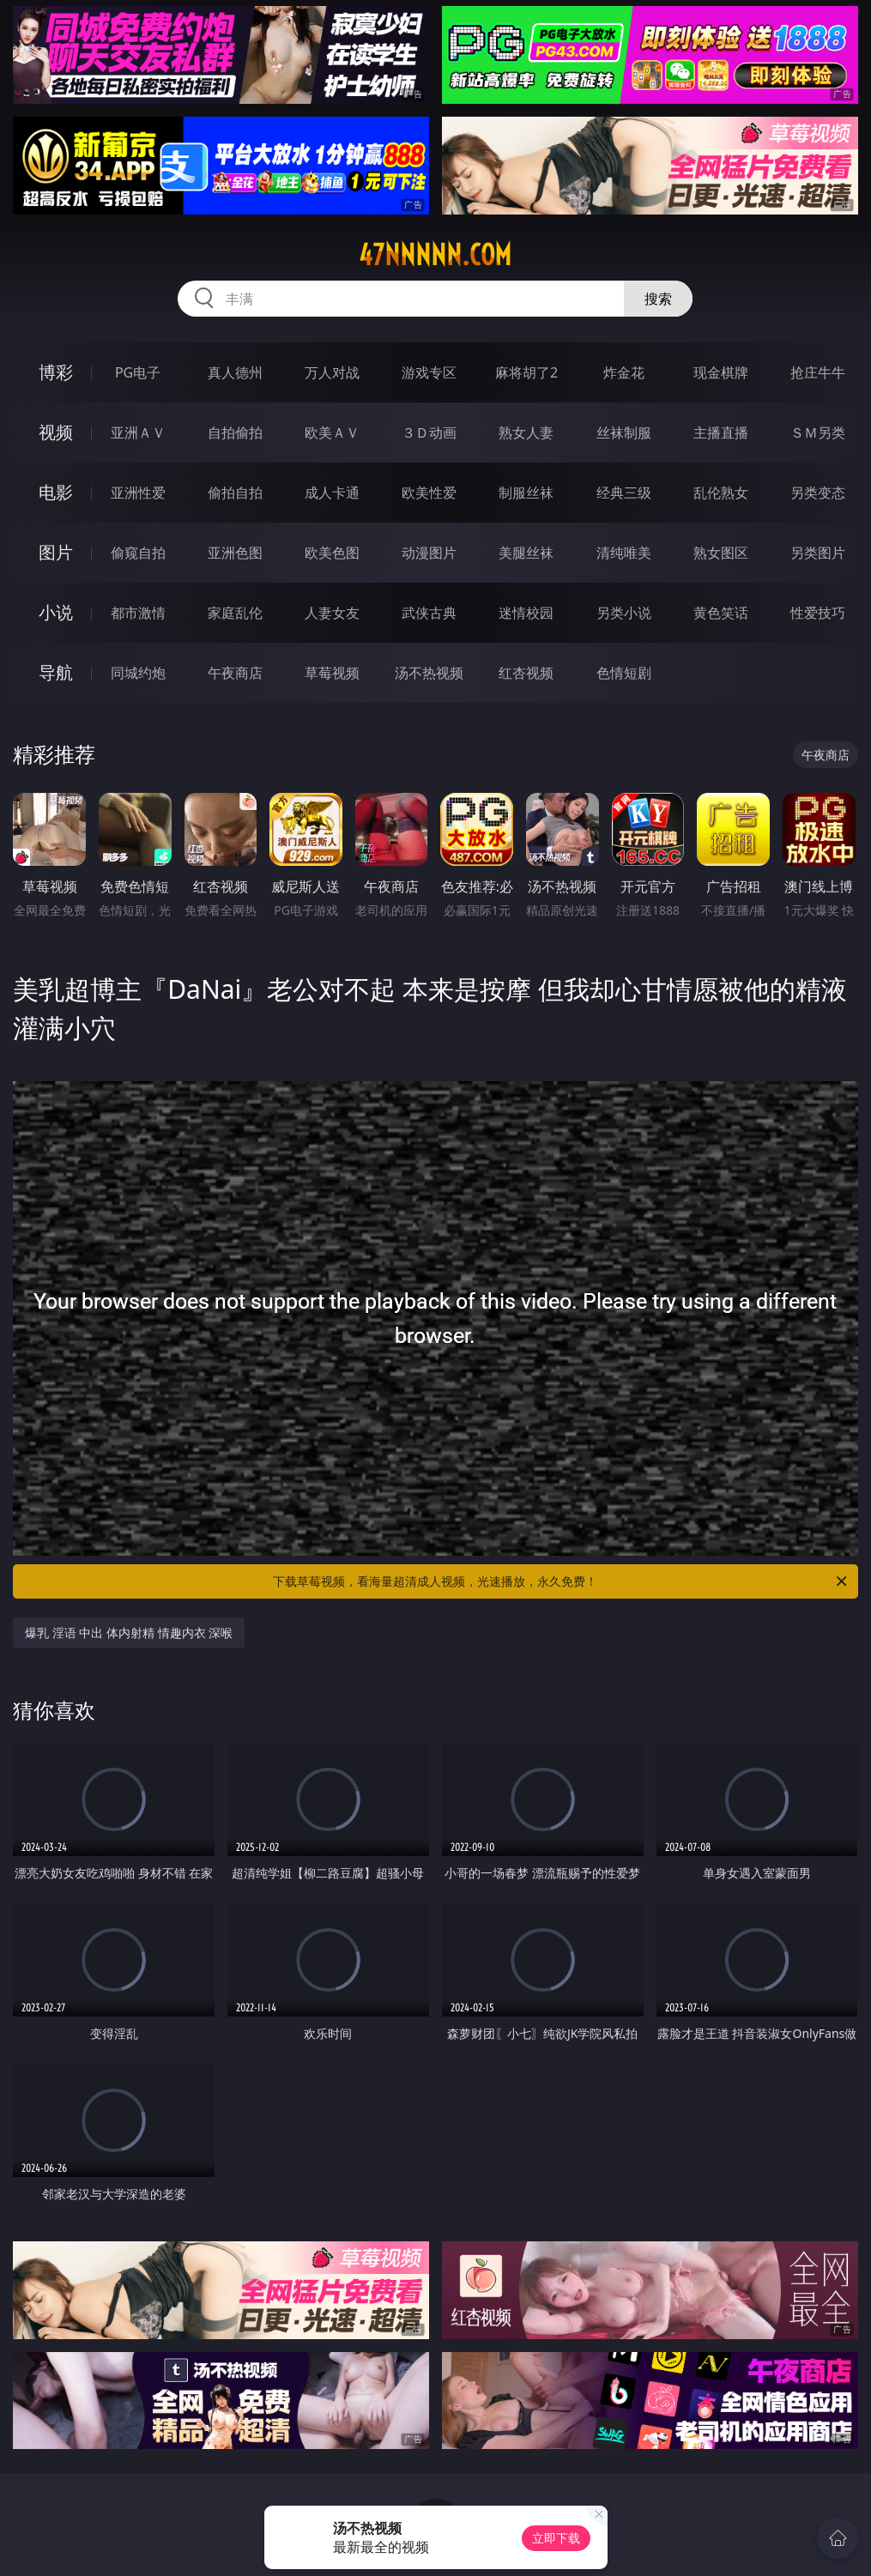 The image size is (871, 2576). What do you see at coordinates (817, 492) in the screenshot?
I see `另类变态` at bounding box center [817, 492].